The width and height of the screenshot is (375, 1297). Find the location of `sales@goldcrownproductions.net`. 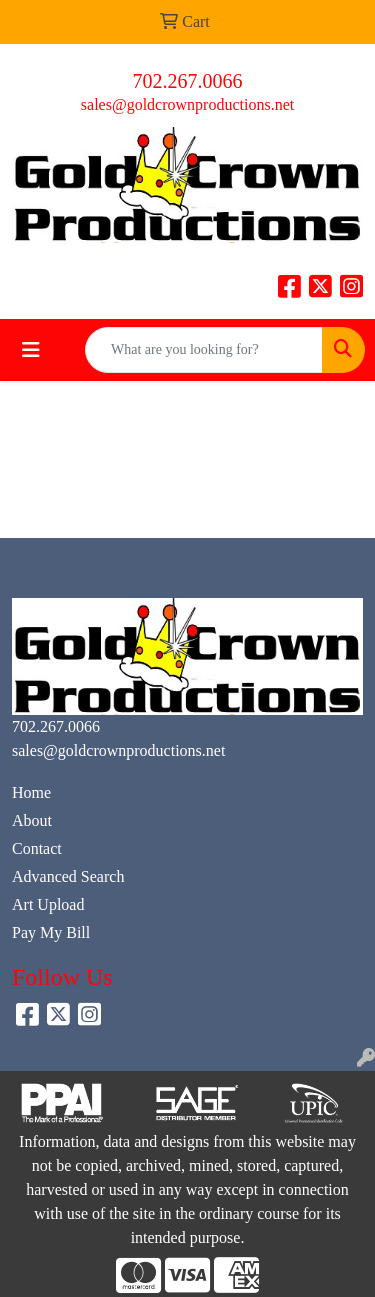

sales@goldcrownproductions.net is located at coordinates (187, 104).